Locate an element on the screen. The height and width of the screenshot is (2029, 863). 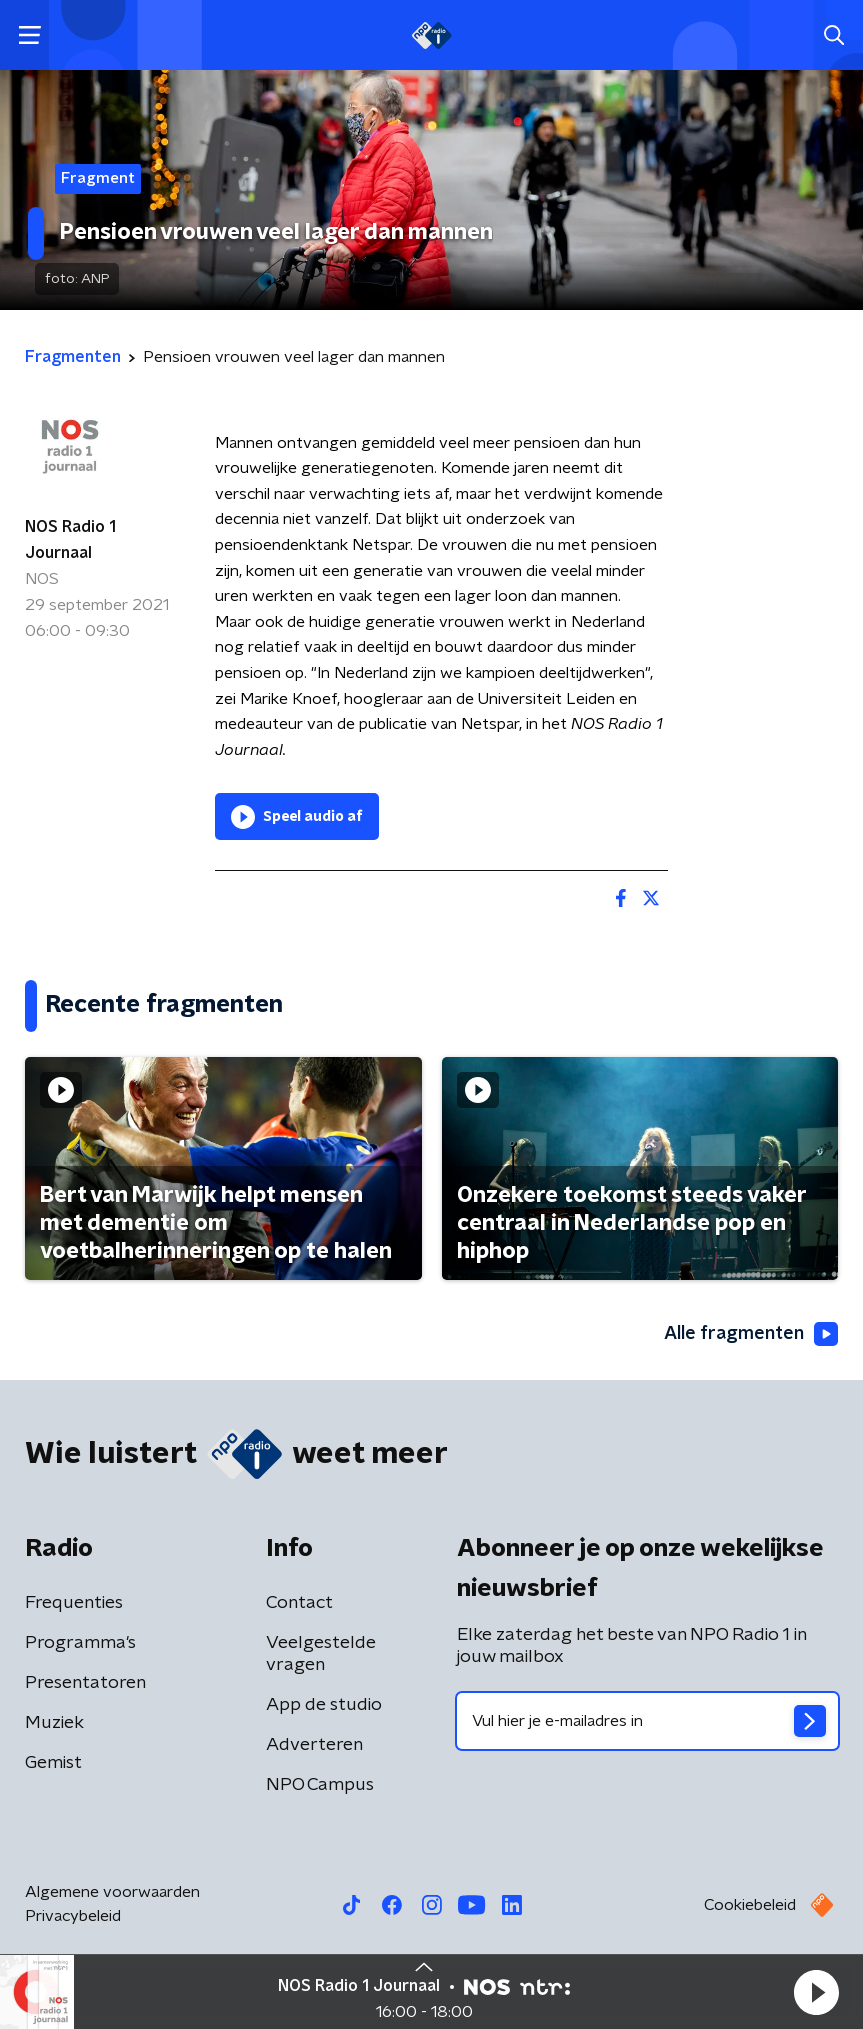
Gemist is located at coordinates (53, 1763).